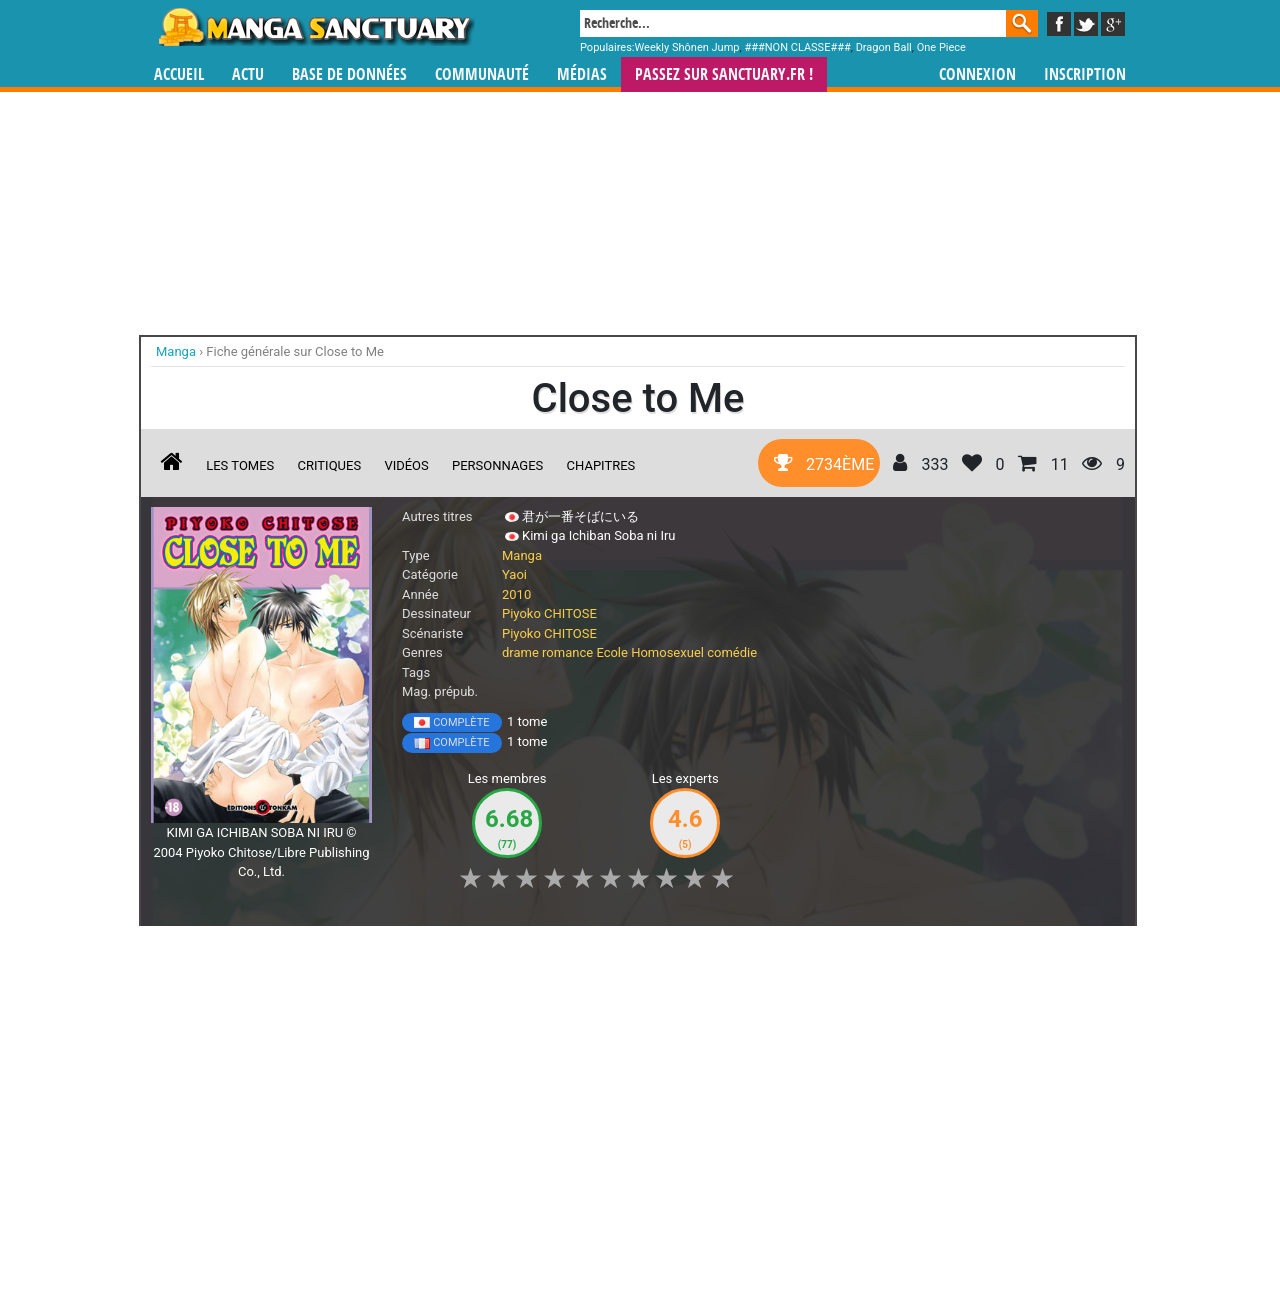 The image size is (1280, 1315). I want to click on Chapitres, so click(601, 465).